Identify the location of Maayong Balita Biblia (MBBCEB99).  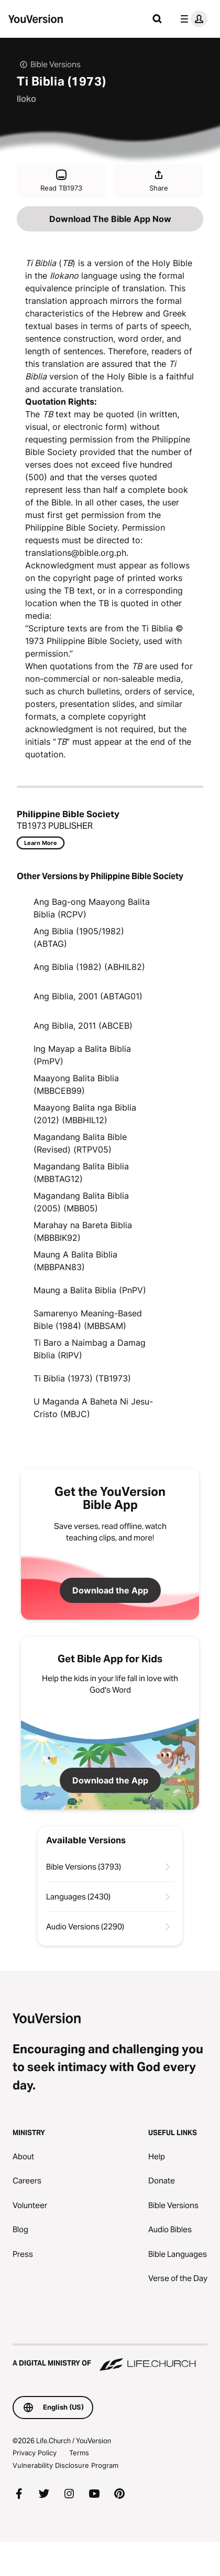
(76, 1084).